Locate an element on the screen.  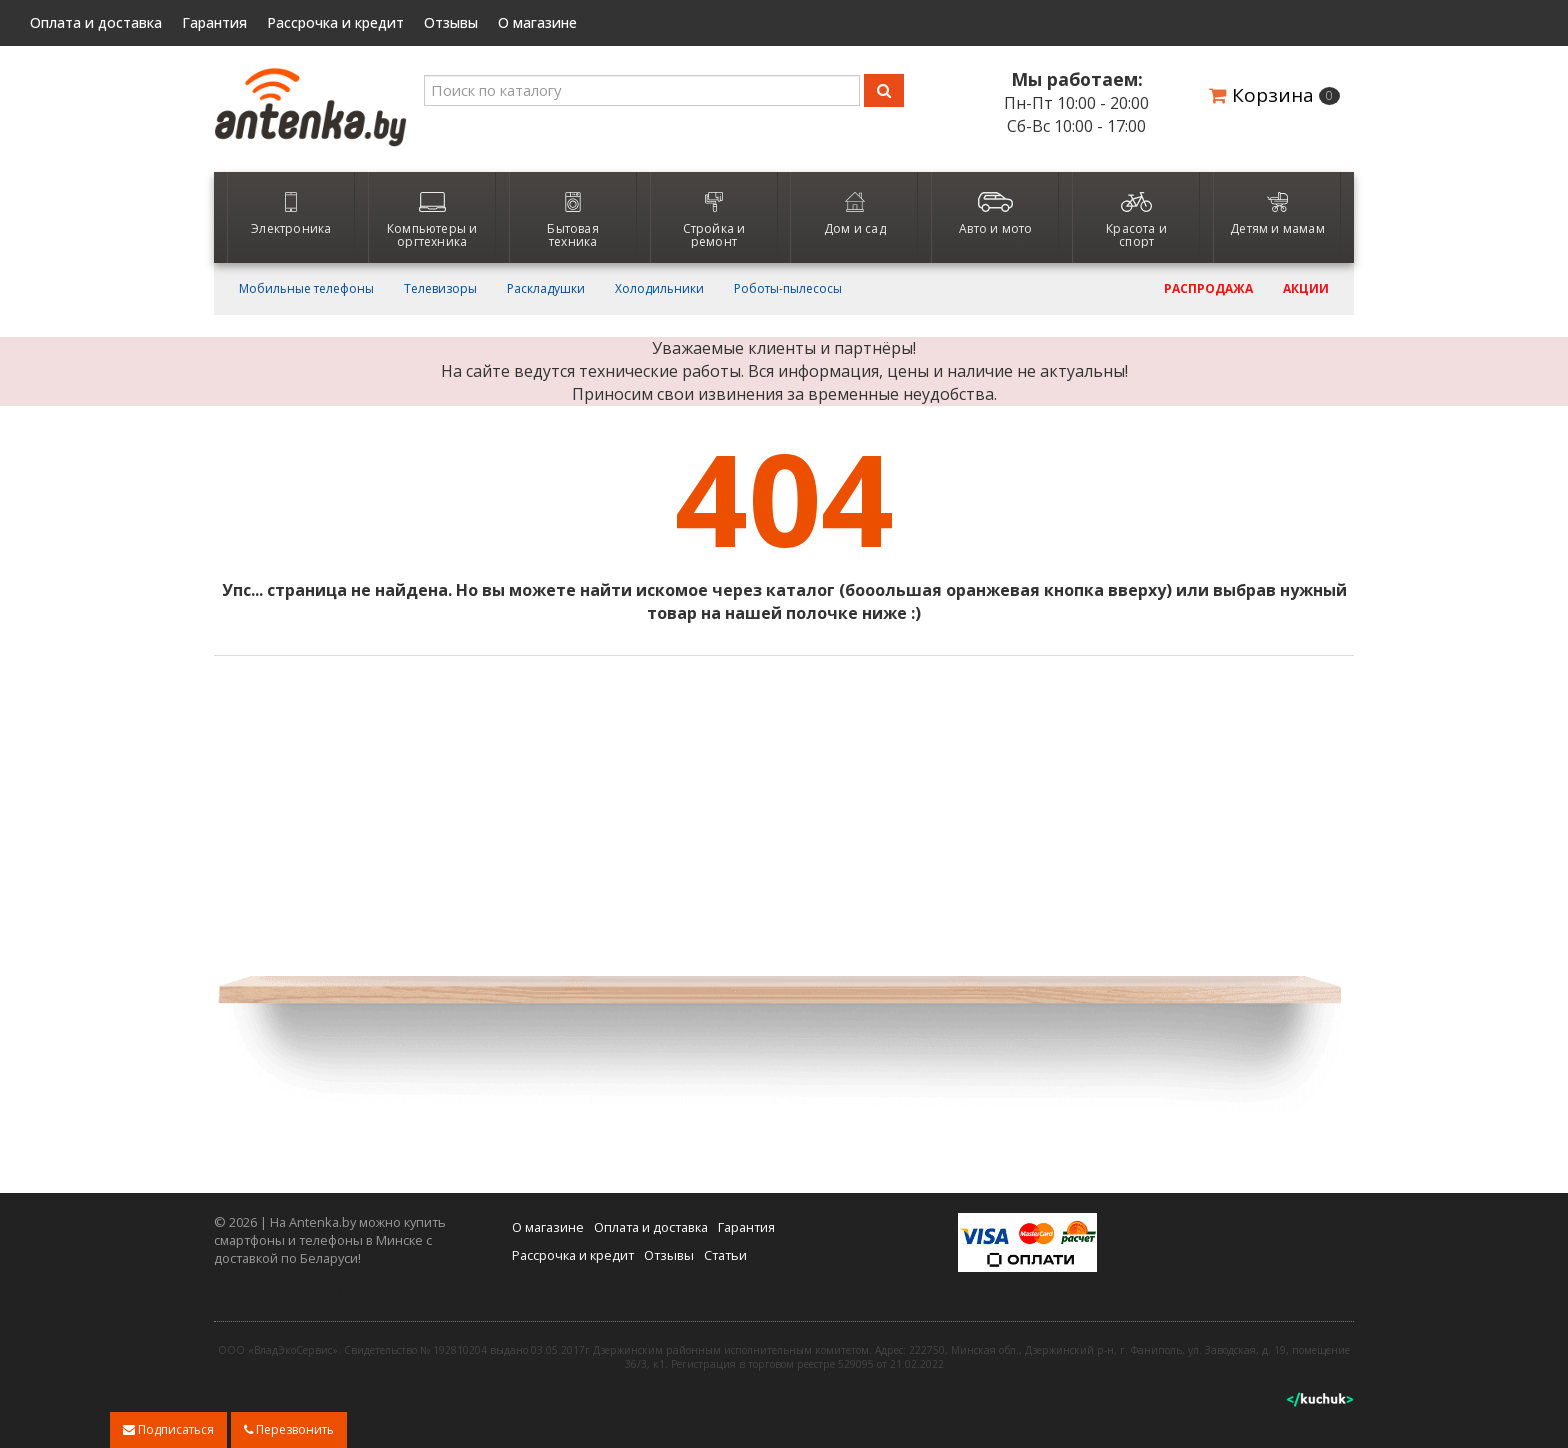
Статьи is located at coordinates (725, 1255).